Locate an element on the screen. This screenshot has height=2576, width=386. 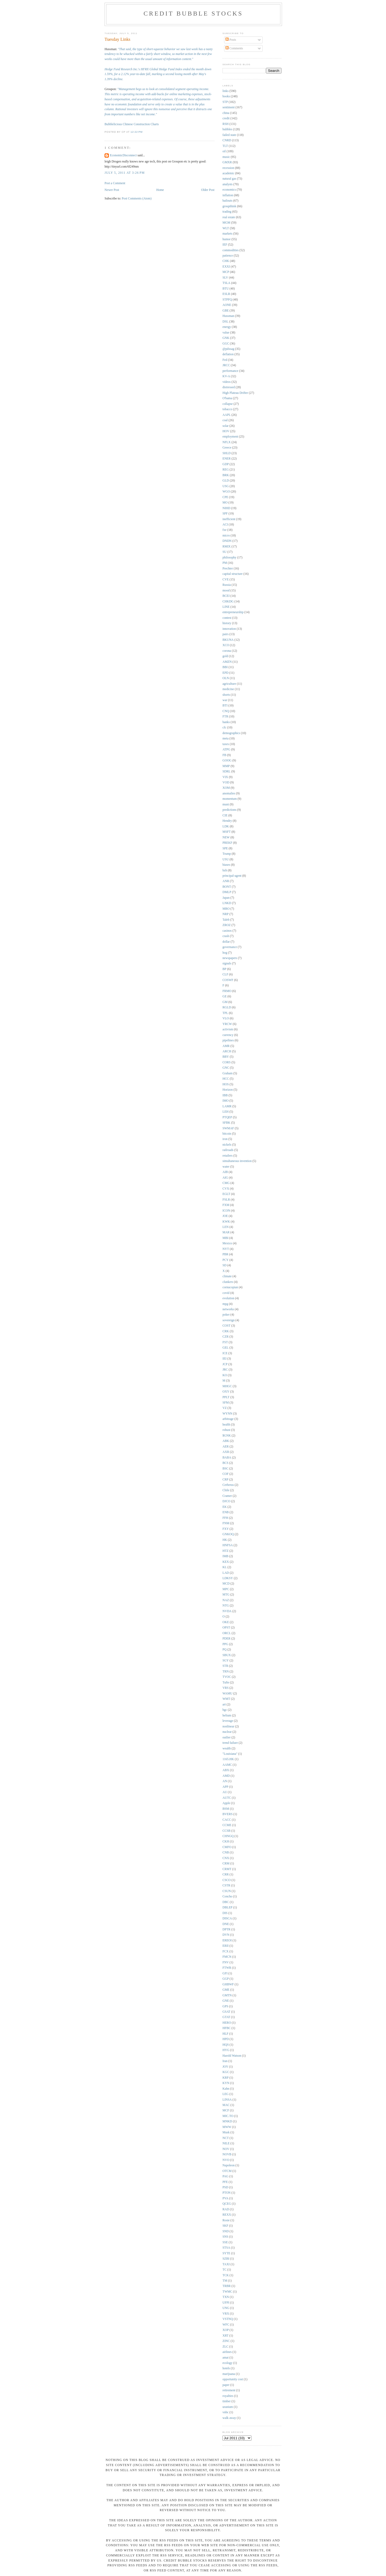
nuclear is located at coordinates (227, 1732).